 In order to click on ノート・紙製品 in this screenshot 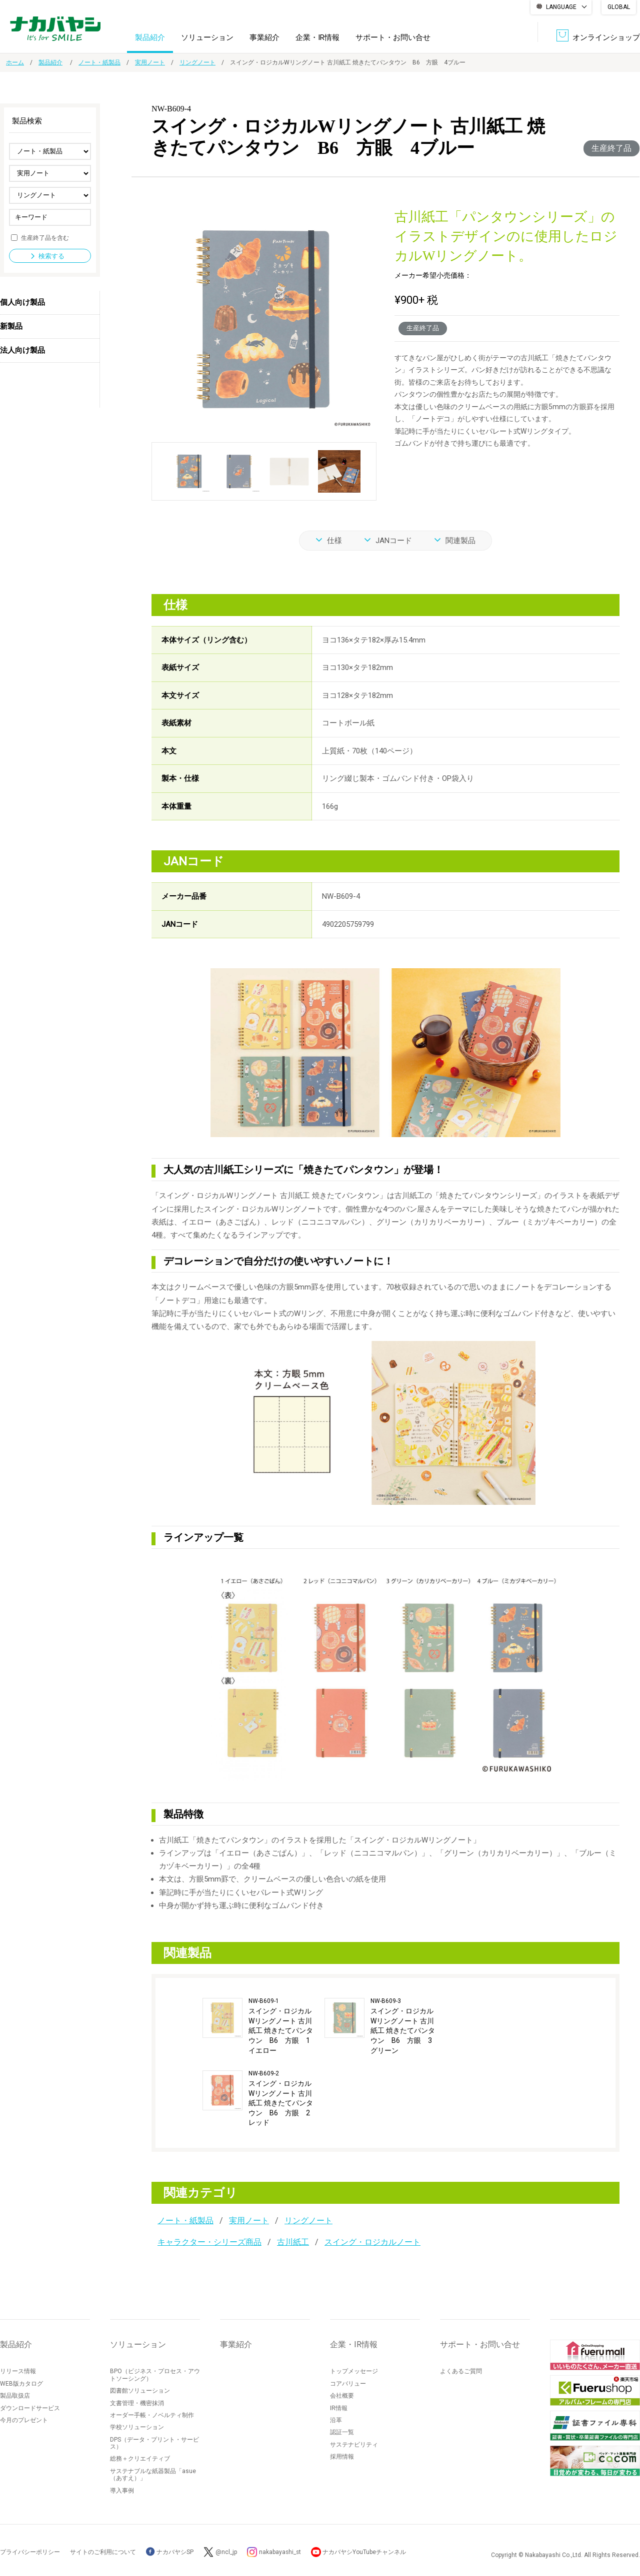, I will do `click(99, 62)`.